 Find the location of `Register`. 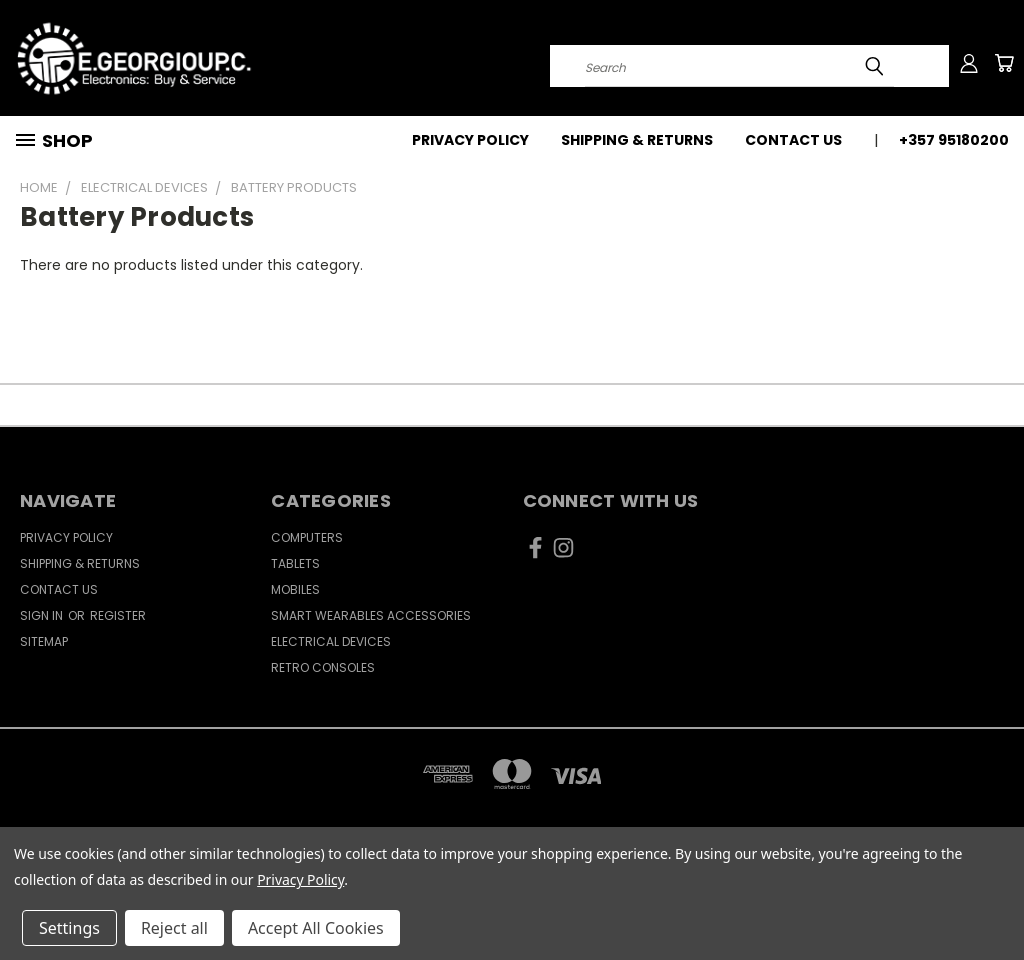

Register is located at coordinates (118, 615).